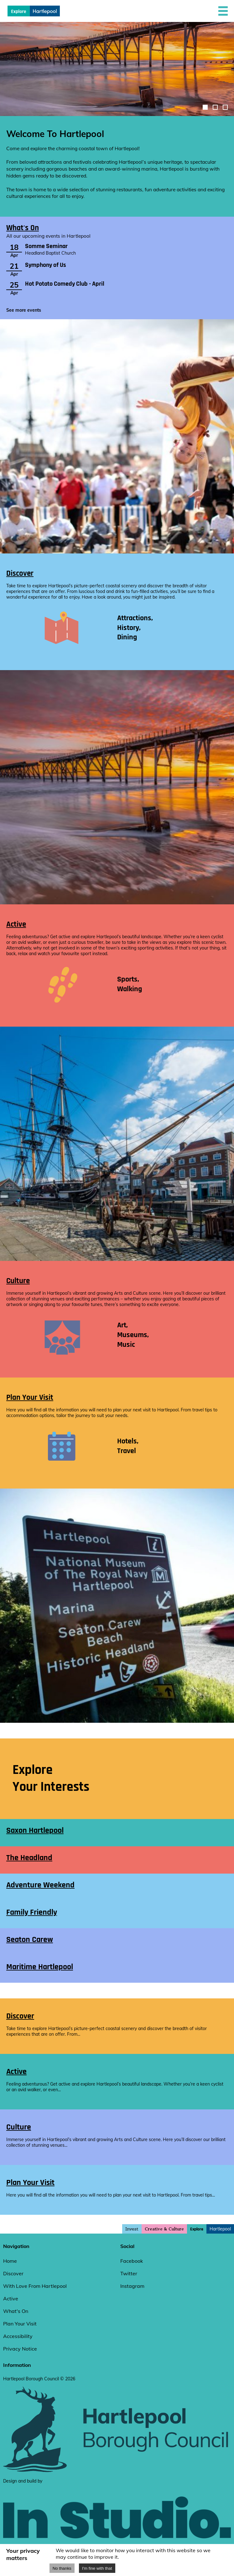 The height and width of the screenshot is (2576, 234). What do you see at coordinates (20, 2349) in the screenshot?
I see `Privacy Notice` at bounding box center [20, 2349].